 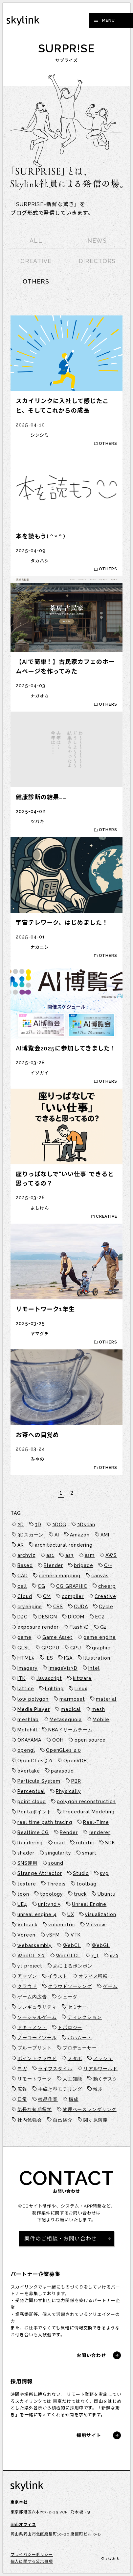 What do you see at coordinates (59, 1842) in the screenshot?
I see `road` at bounding box center [59, 1842].